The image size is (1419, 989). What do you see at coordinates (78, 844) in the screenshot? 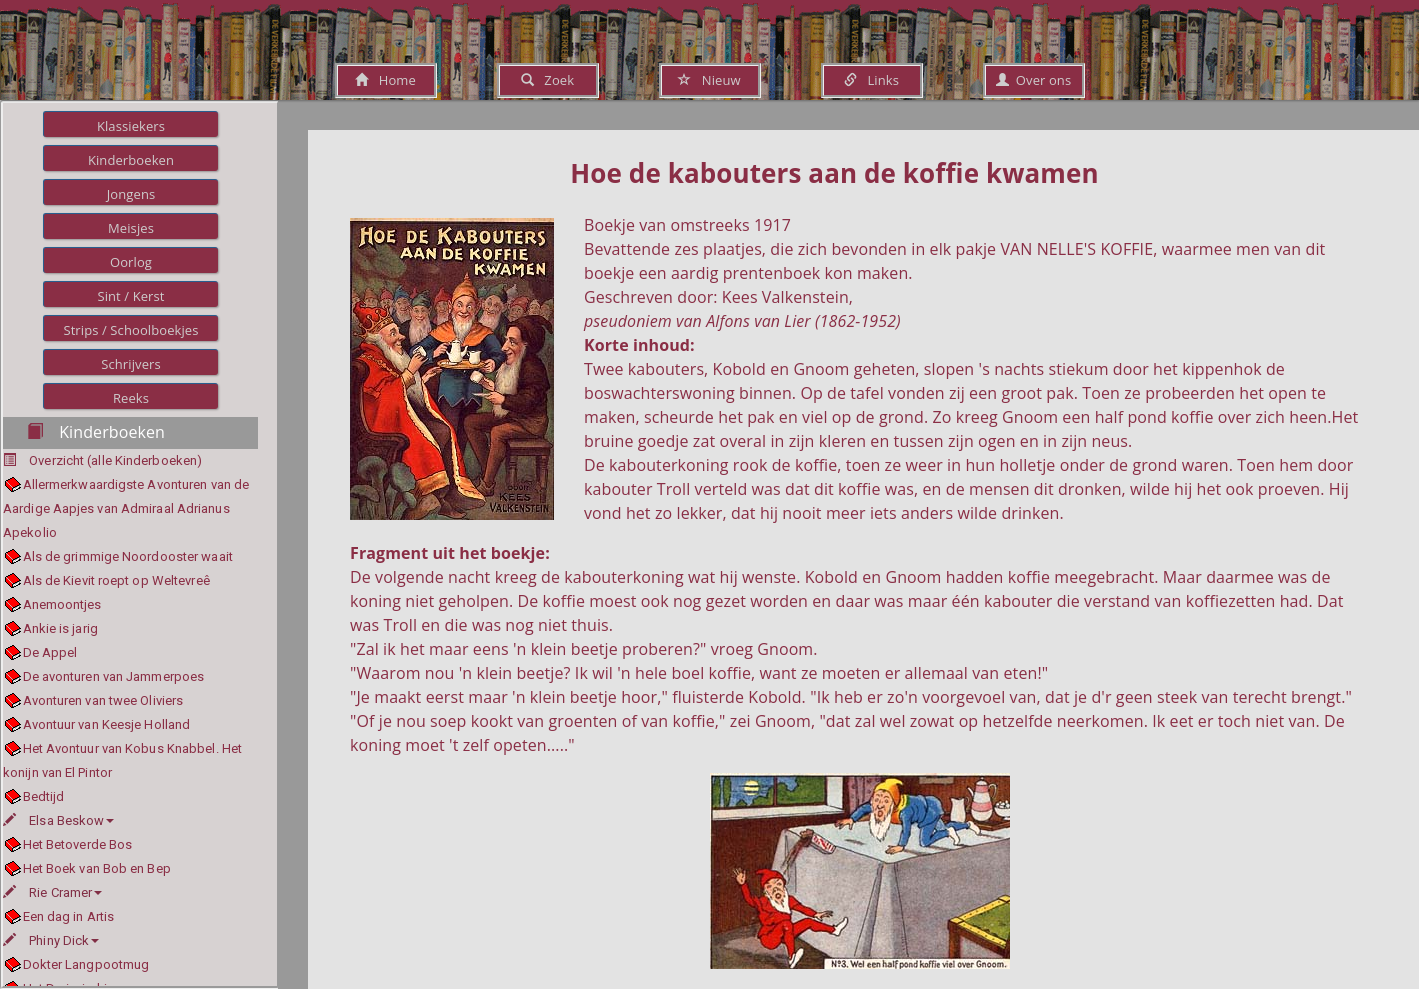
I see `Het Betoverde Bos` at bounding box center [78, 844].